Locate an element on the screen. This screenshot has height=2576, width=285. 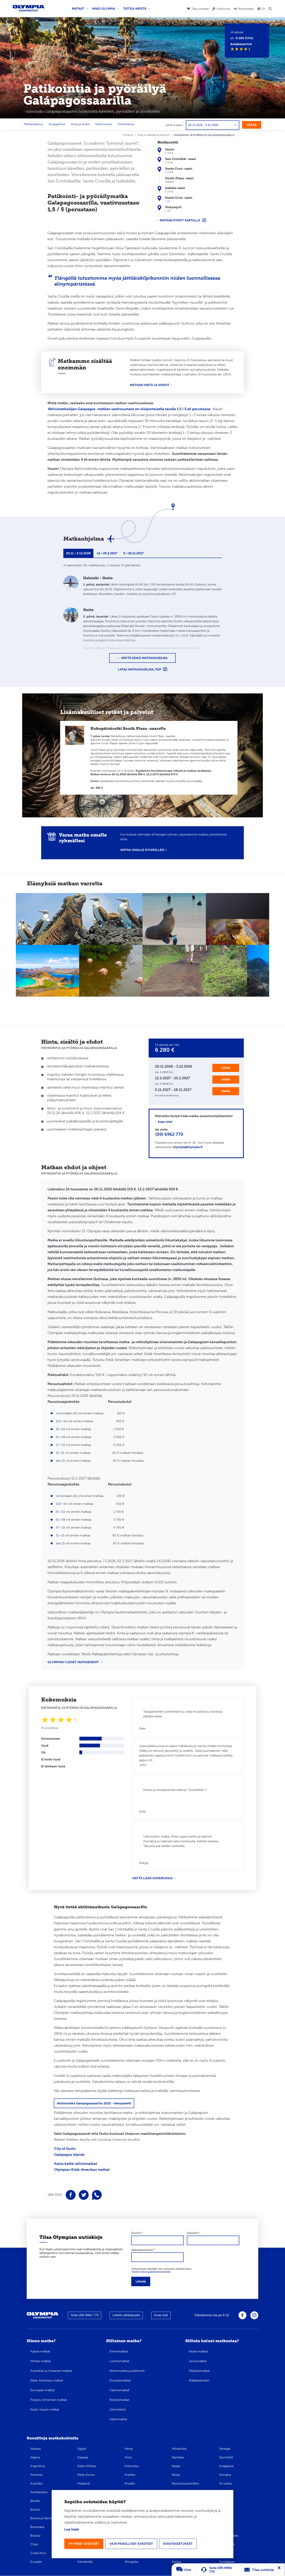
Kambodža is located at coordinates (85, 2562).